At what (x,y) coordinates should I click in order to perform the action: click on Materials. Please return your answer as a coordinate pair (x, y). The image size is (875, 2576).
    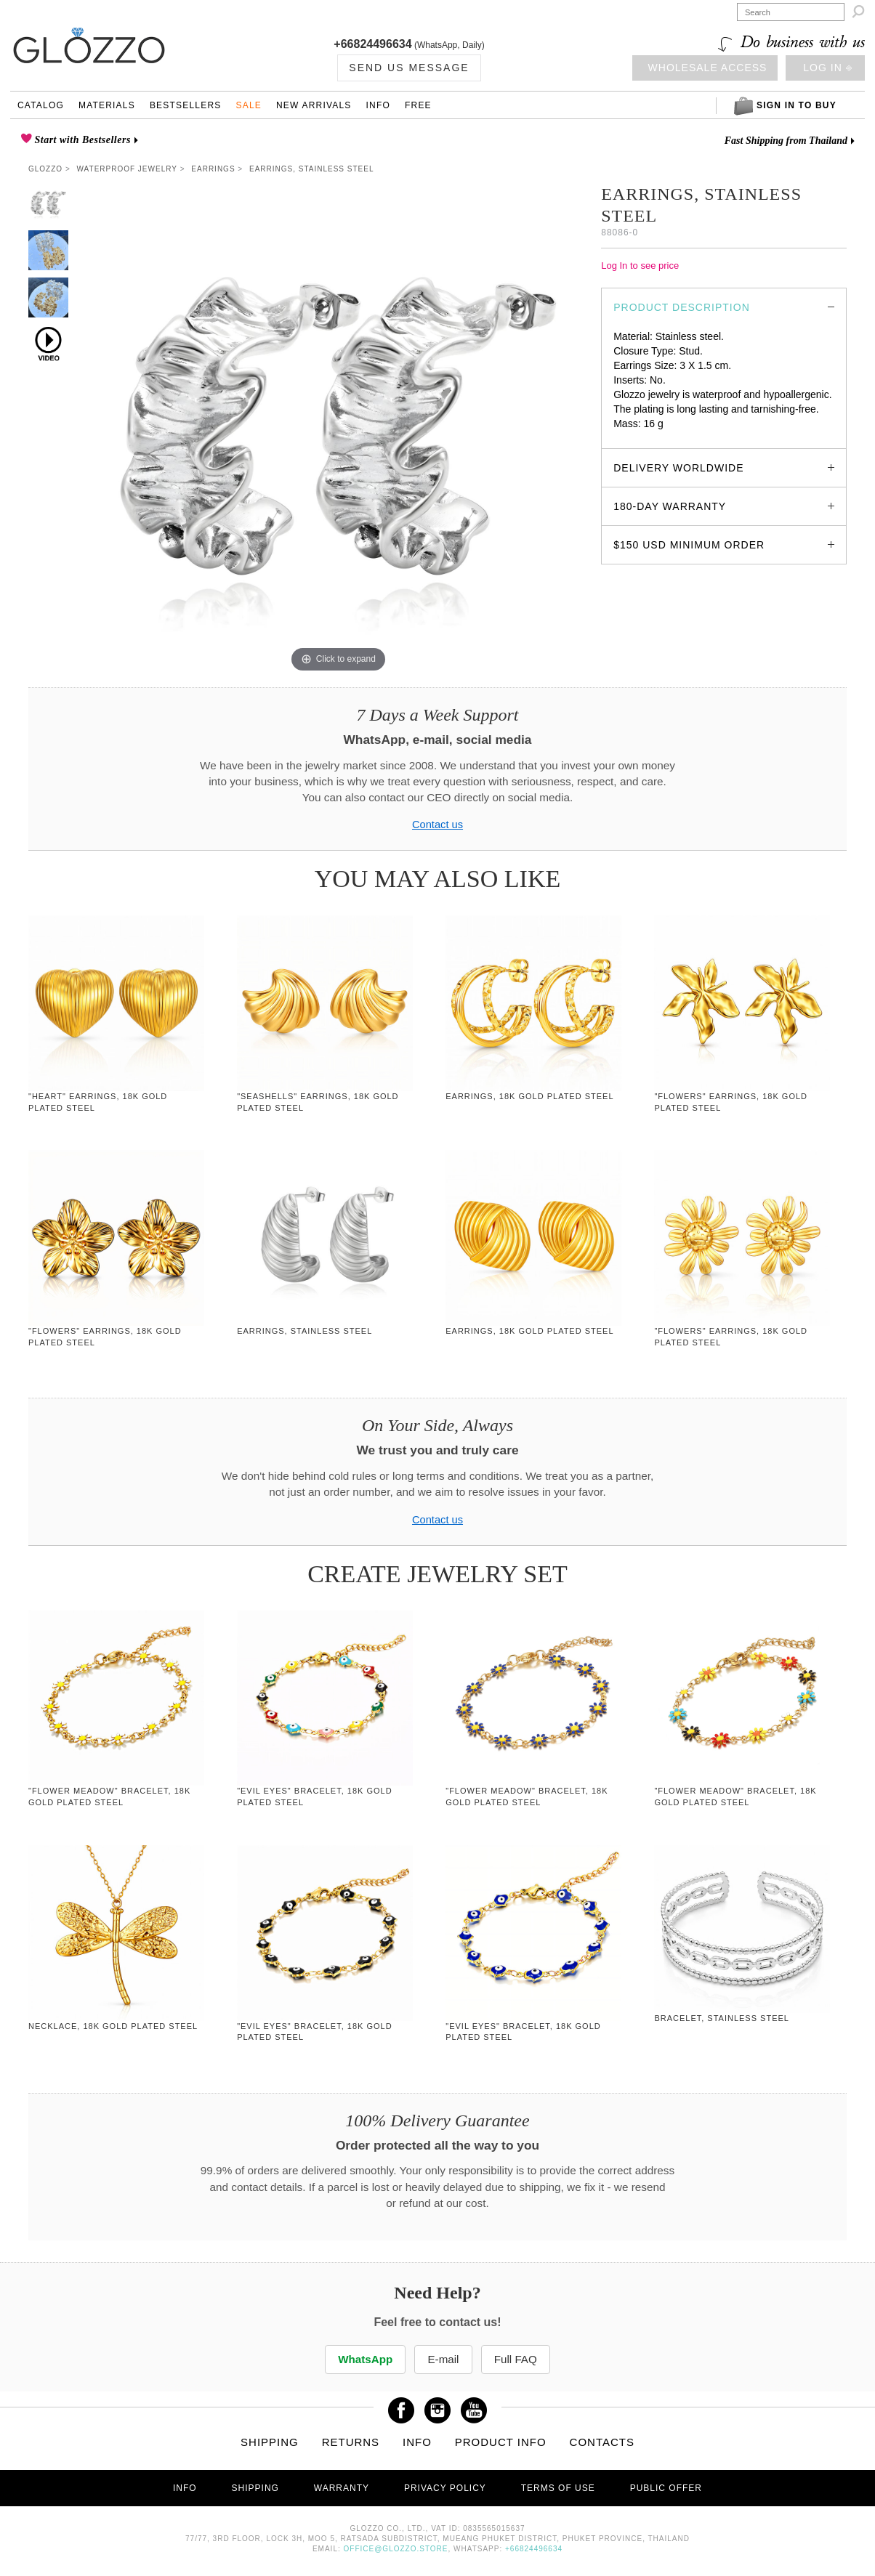
    Looking at the image, I should click on (106, 105).